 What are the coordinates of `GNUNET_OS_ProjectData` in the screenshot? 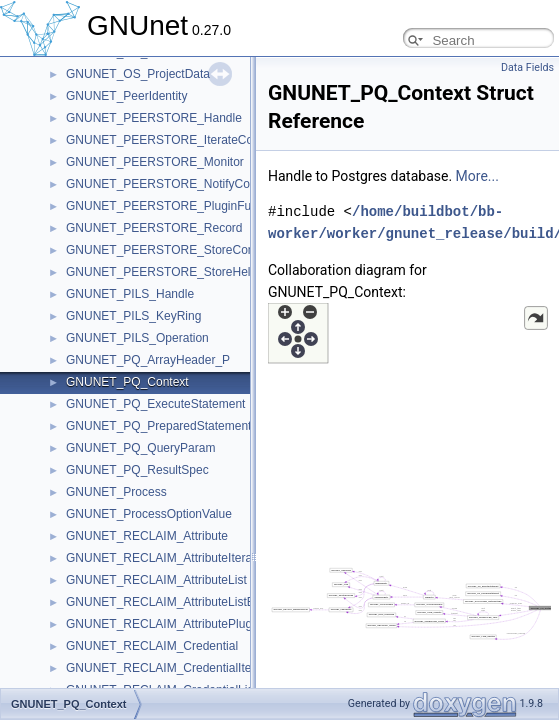 It's located at (138, 74).